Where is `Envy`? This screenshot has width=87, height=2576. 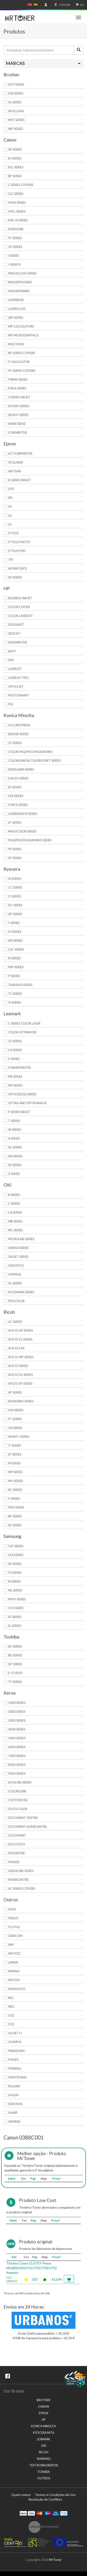 Envy is located at coordinates (12, 651).